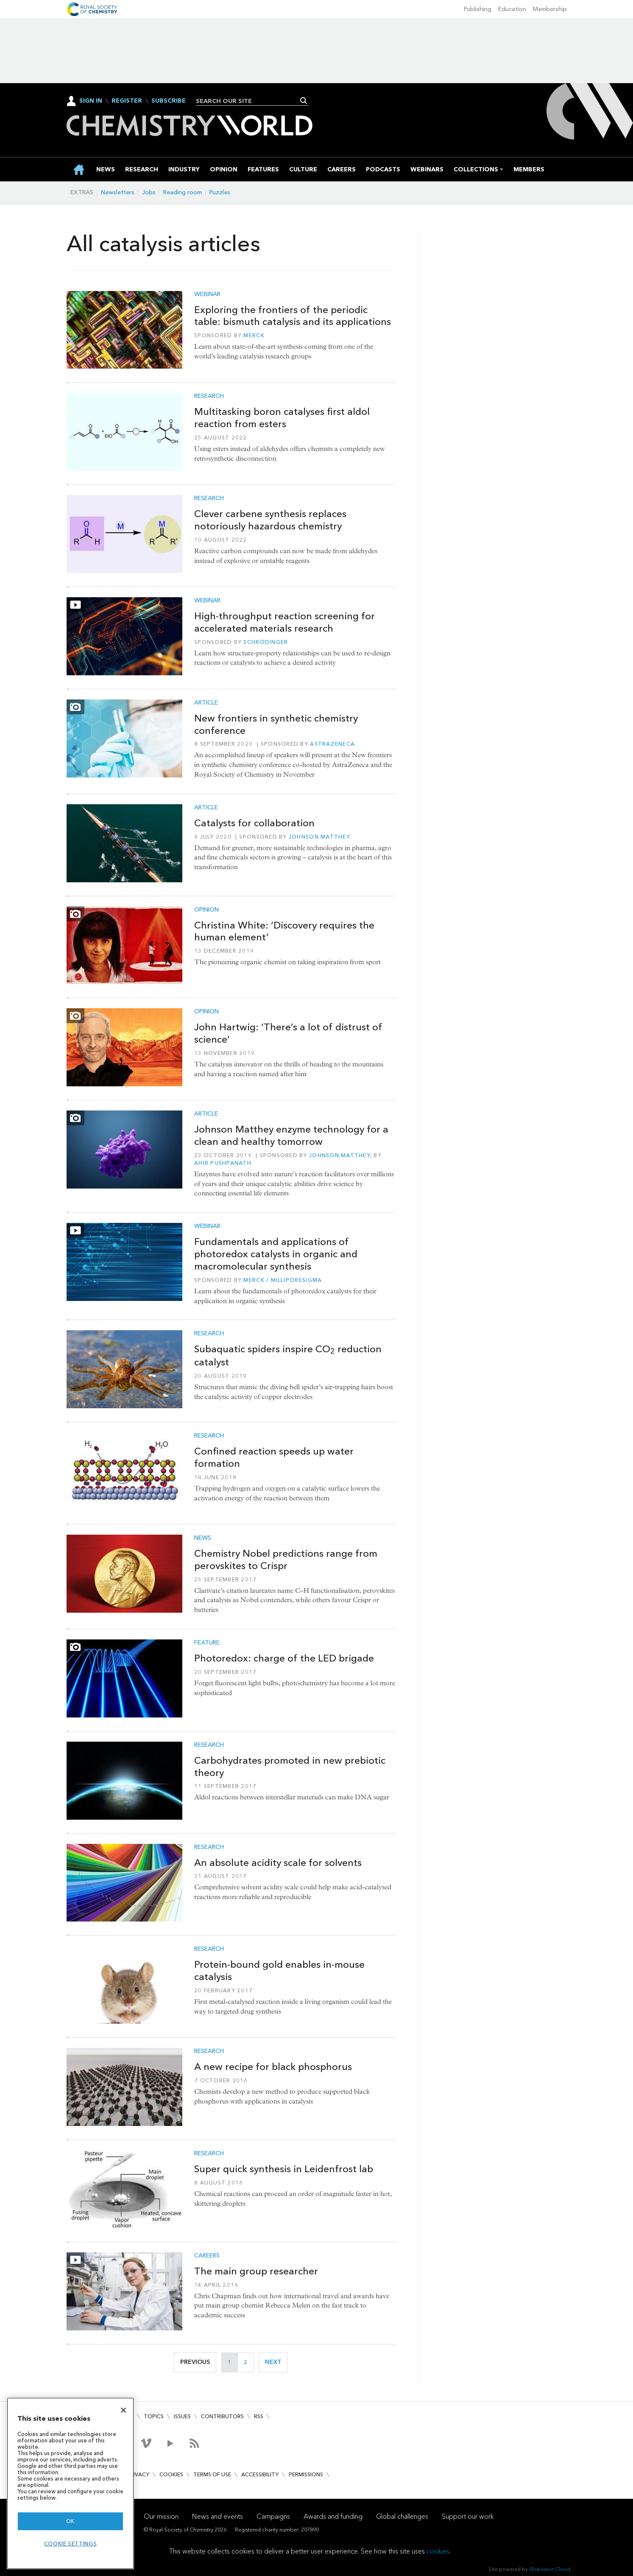 The image size is (633, 2576). I want to click on Webvision Cloud, so click(549, 2569).